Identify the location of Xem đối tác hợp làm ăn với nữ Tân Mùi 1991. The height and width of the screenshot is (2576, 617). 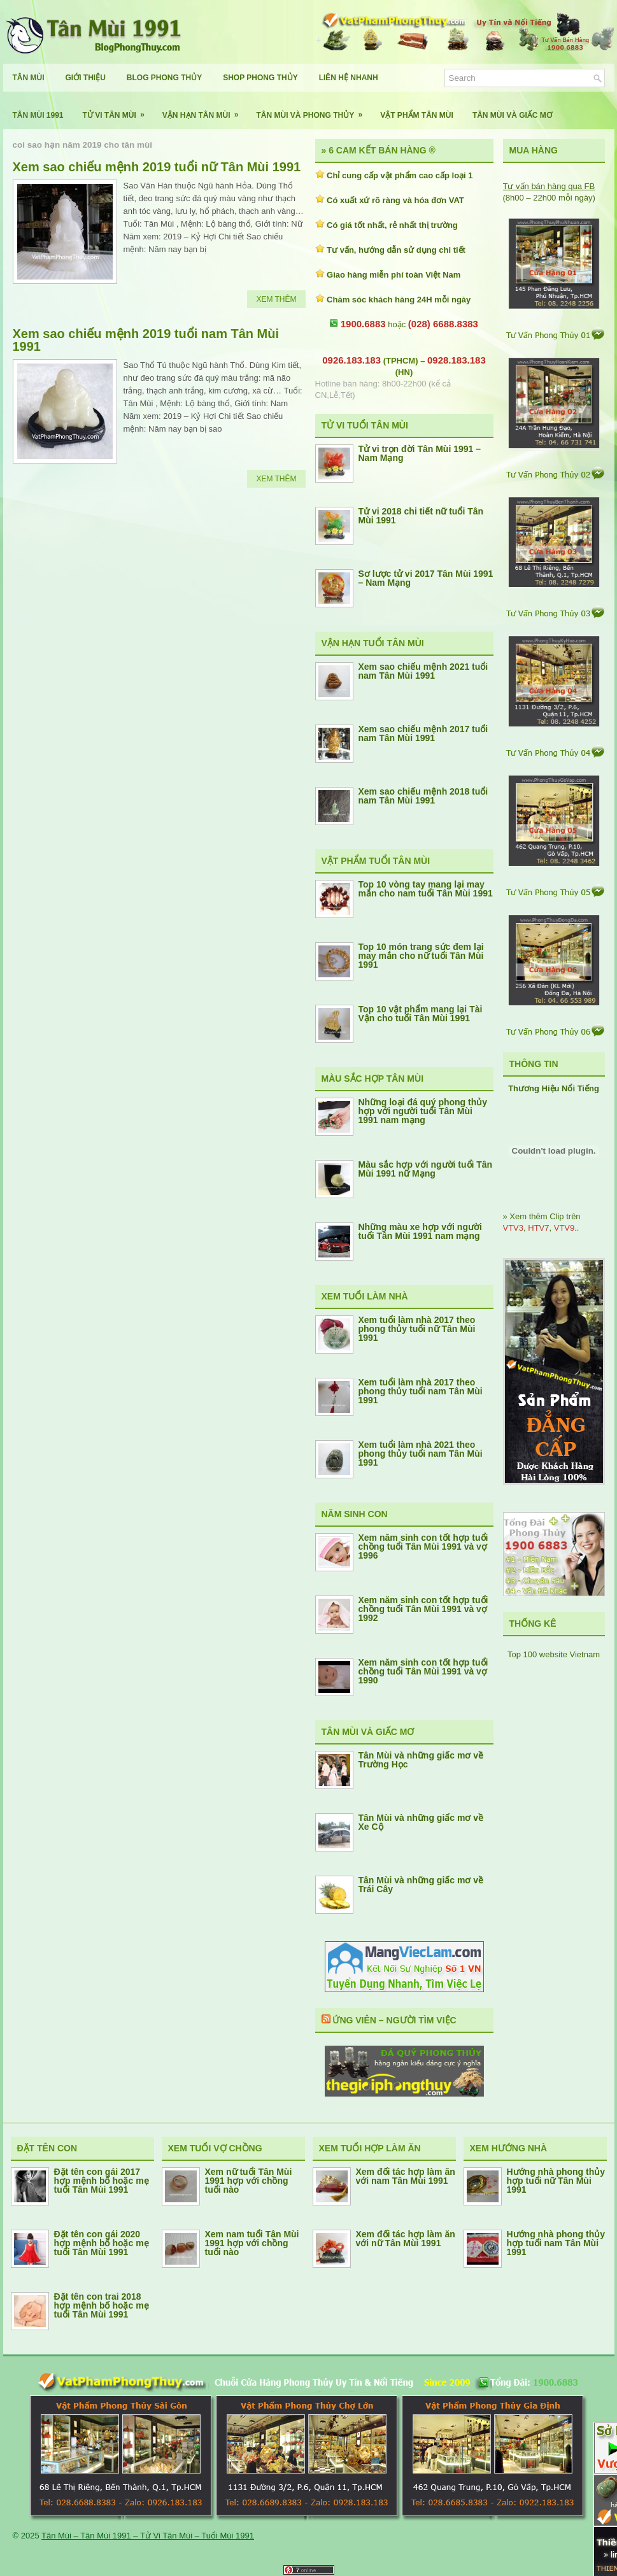
(405, 2238).